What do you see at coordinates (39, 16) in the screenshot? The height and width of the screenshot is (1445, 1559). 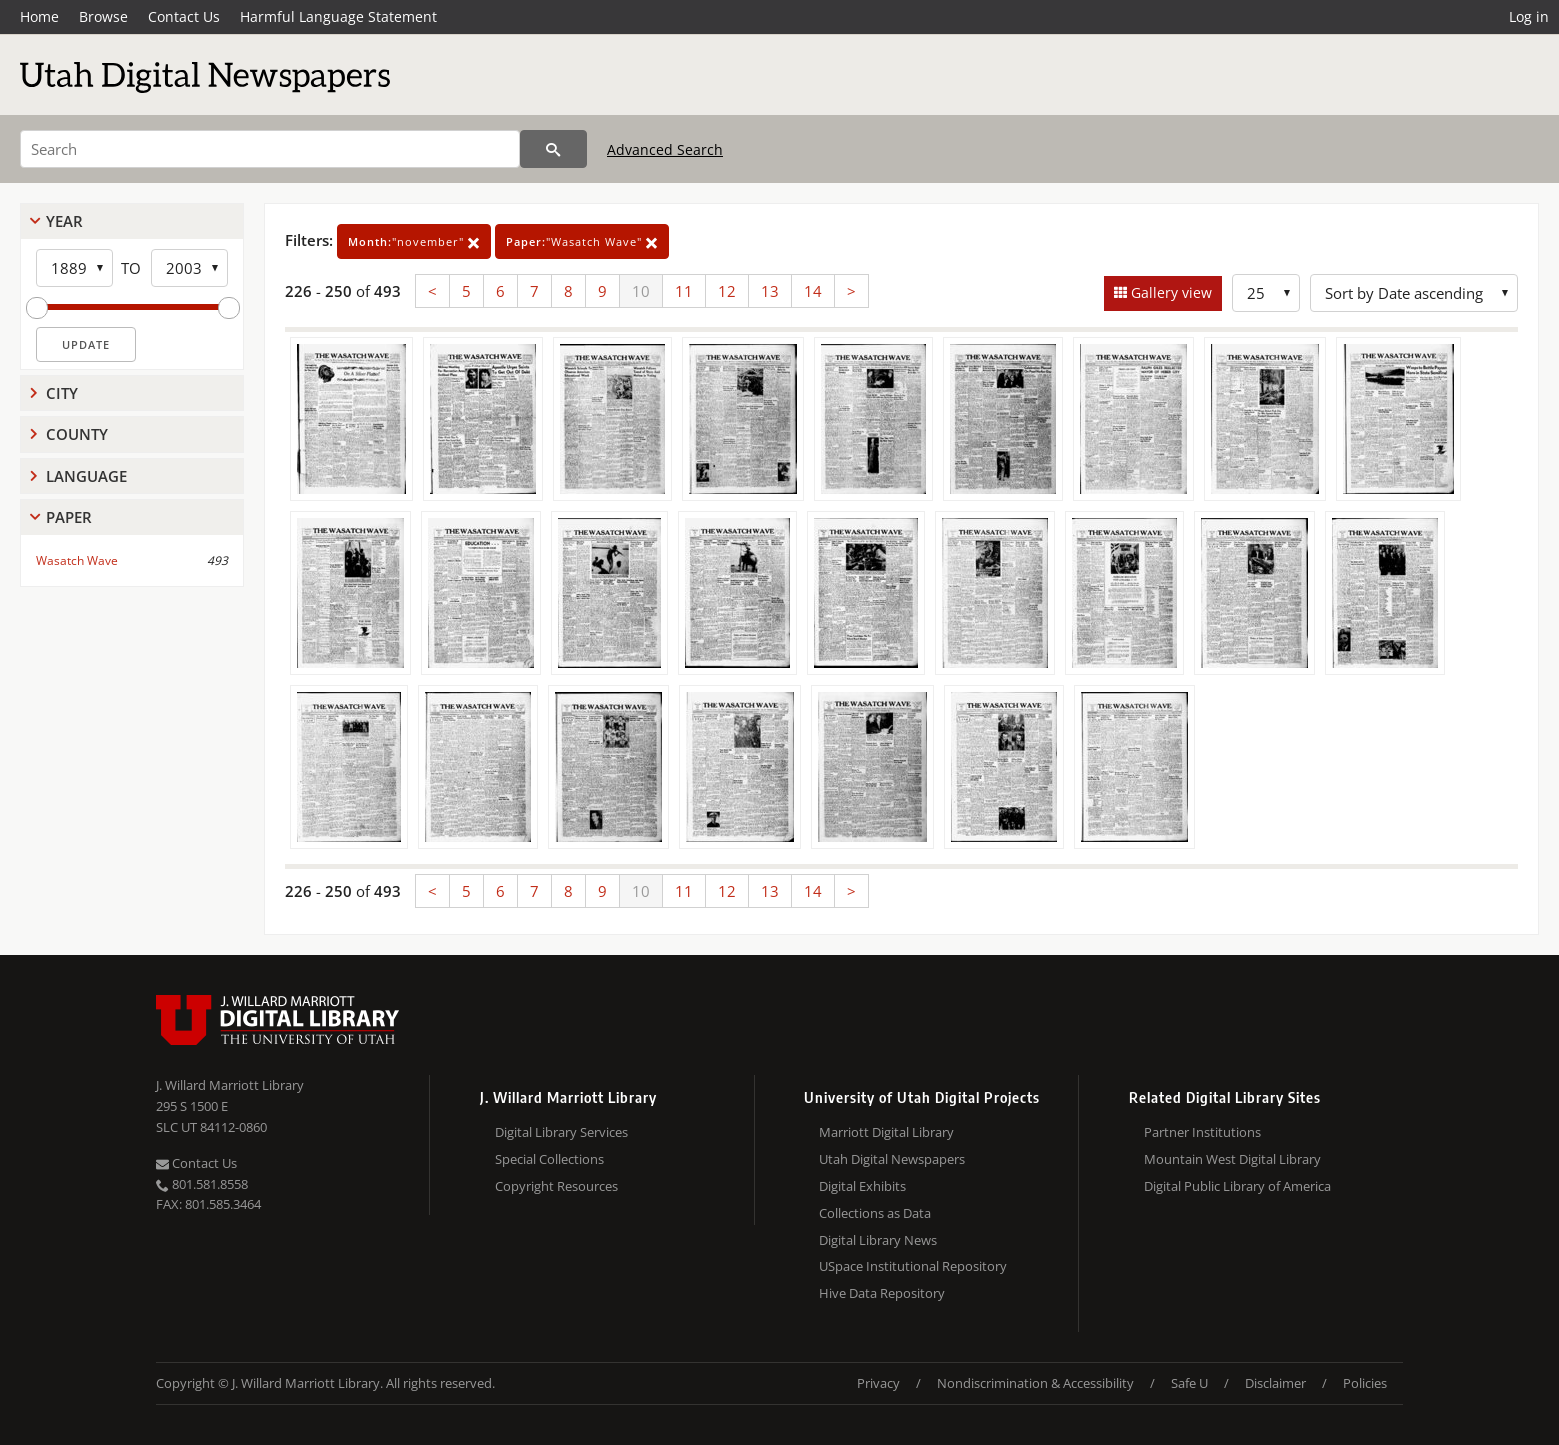 I see `Home` at bounding box center [39, 16].